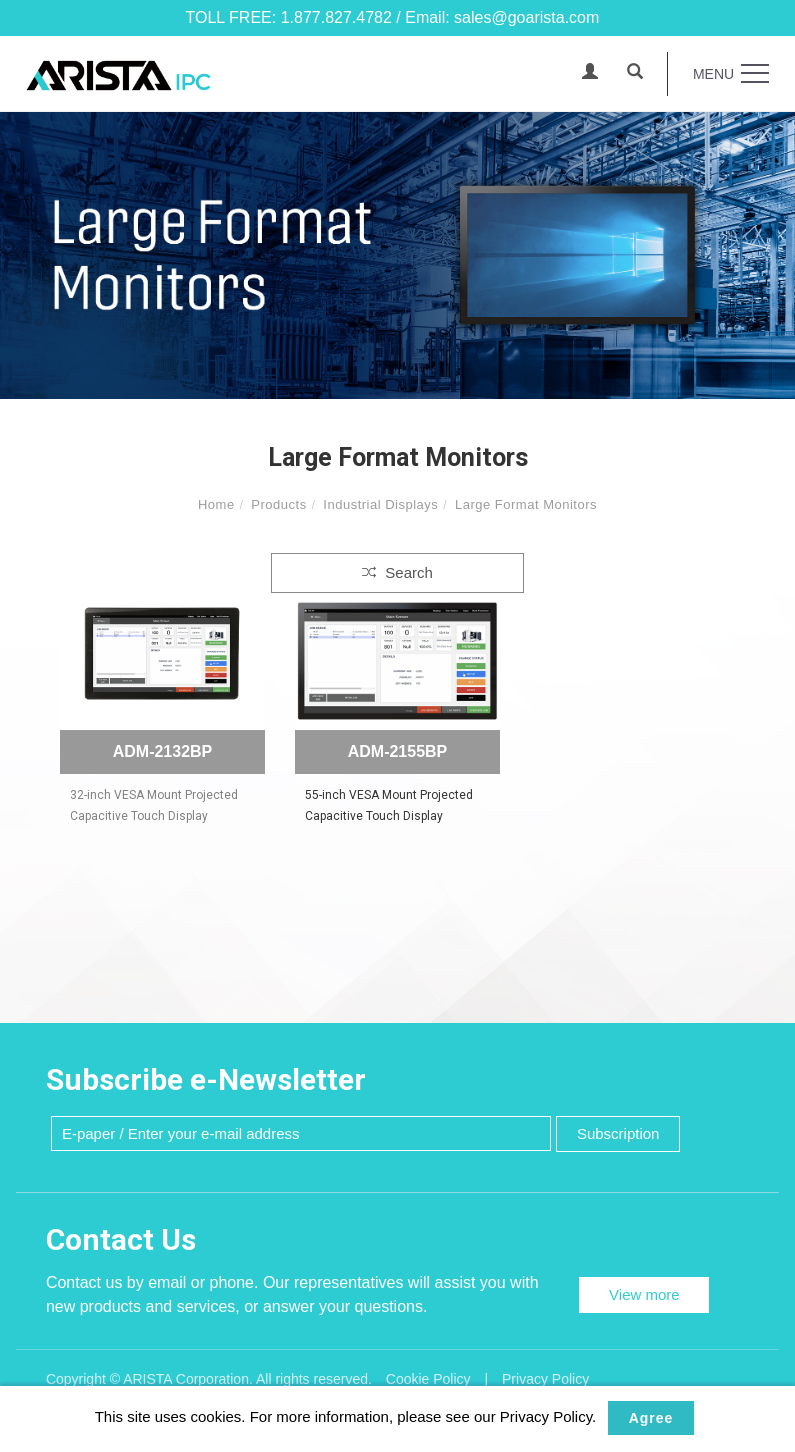  What do you see at coordinates (216, 504) in the screenshot?
I see `Home` at bounding box center [216, 504].